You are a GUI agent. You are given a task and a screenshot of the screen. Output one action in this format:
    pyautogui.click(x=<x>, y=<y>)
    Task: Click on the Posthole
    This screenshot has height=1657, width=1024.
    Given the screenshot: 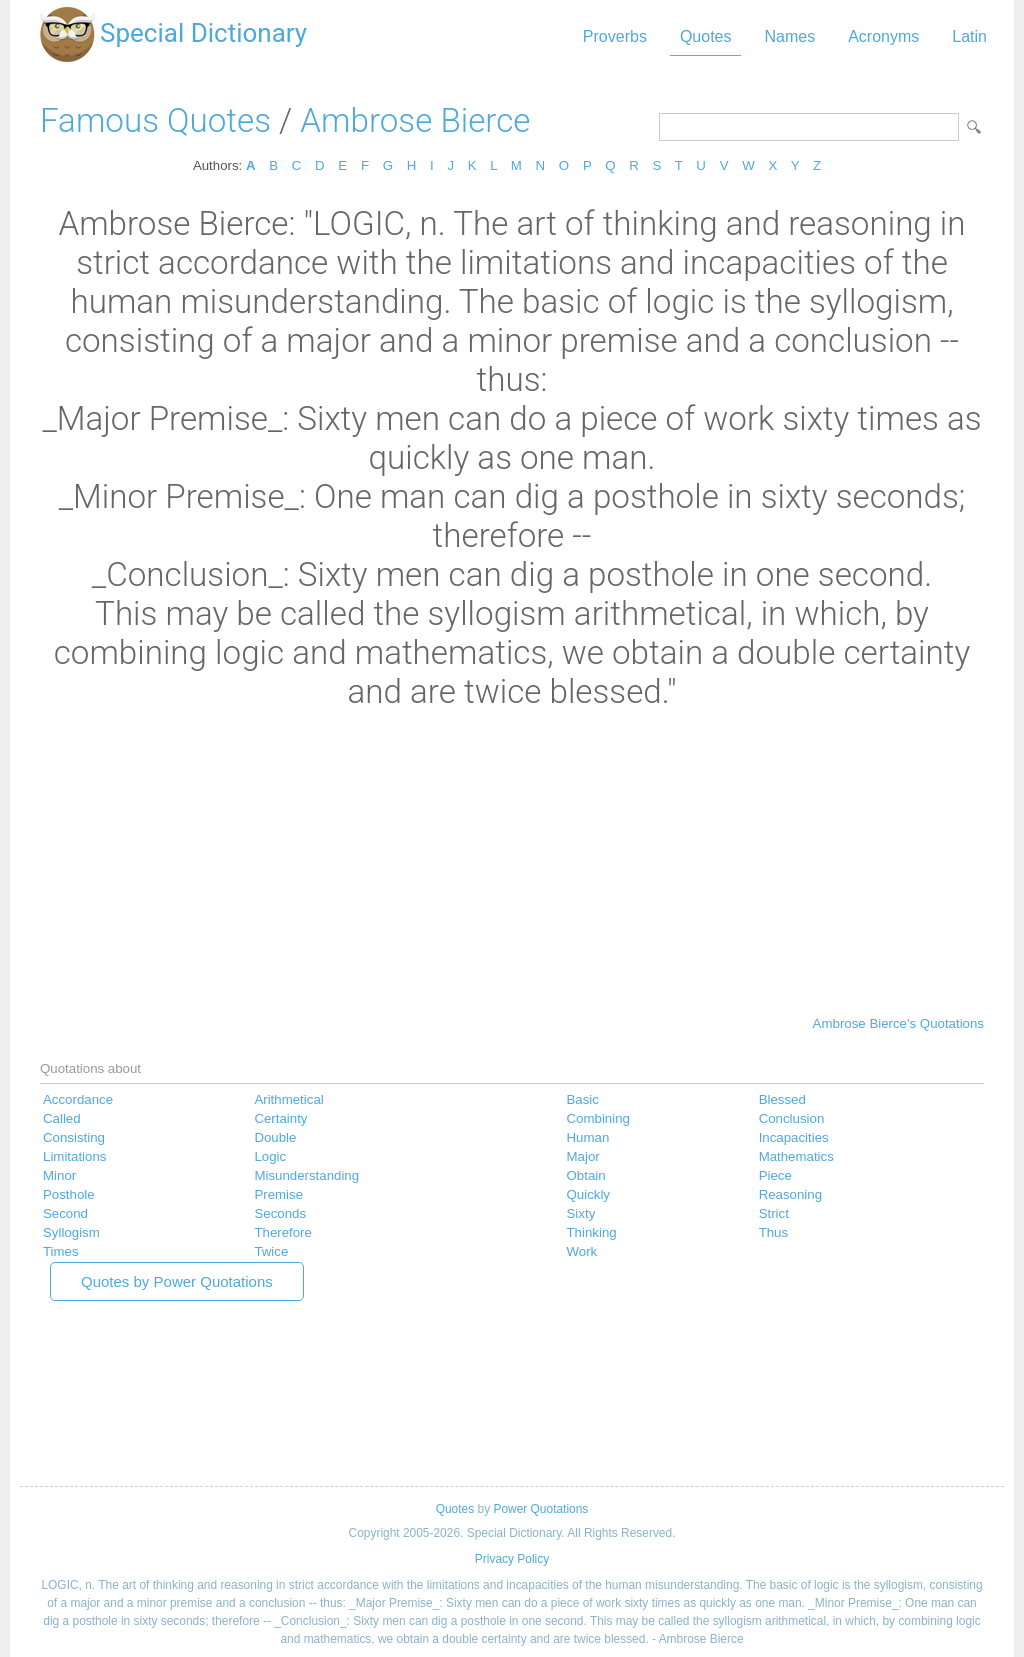 What is the action you would take?
    pyautogui.click(x=69, y=1194)
    